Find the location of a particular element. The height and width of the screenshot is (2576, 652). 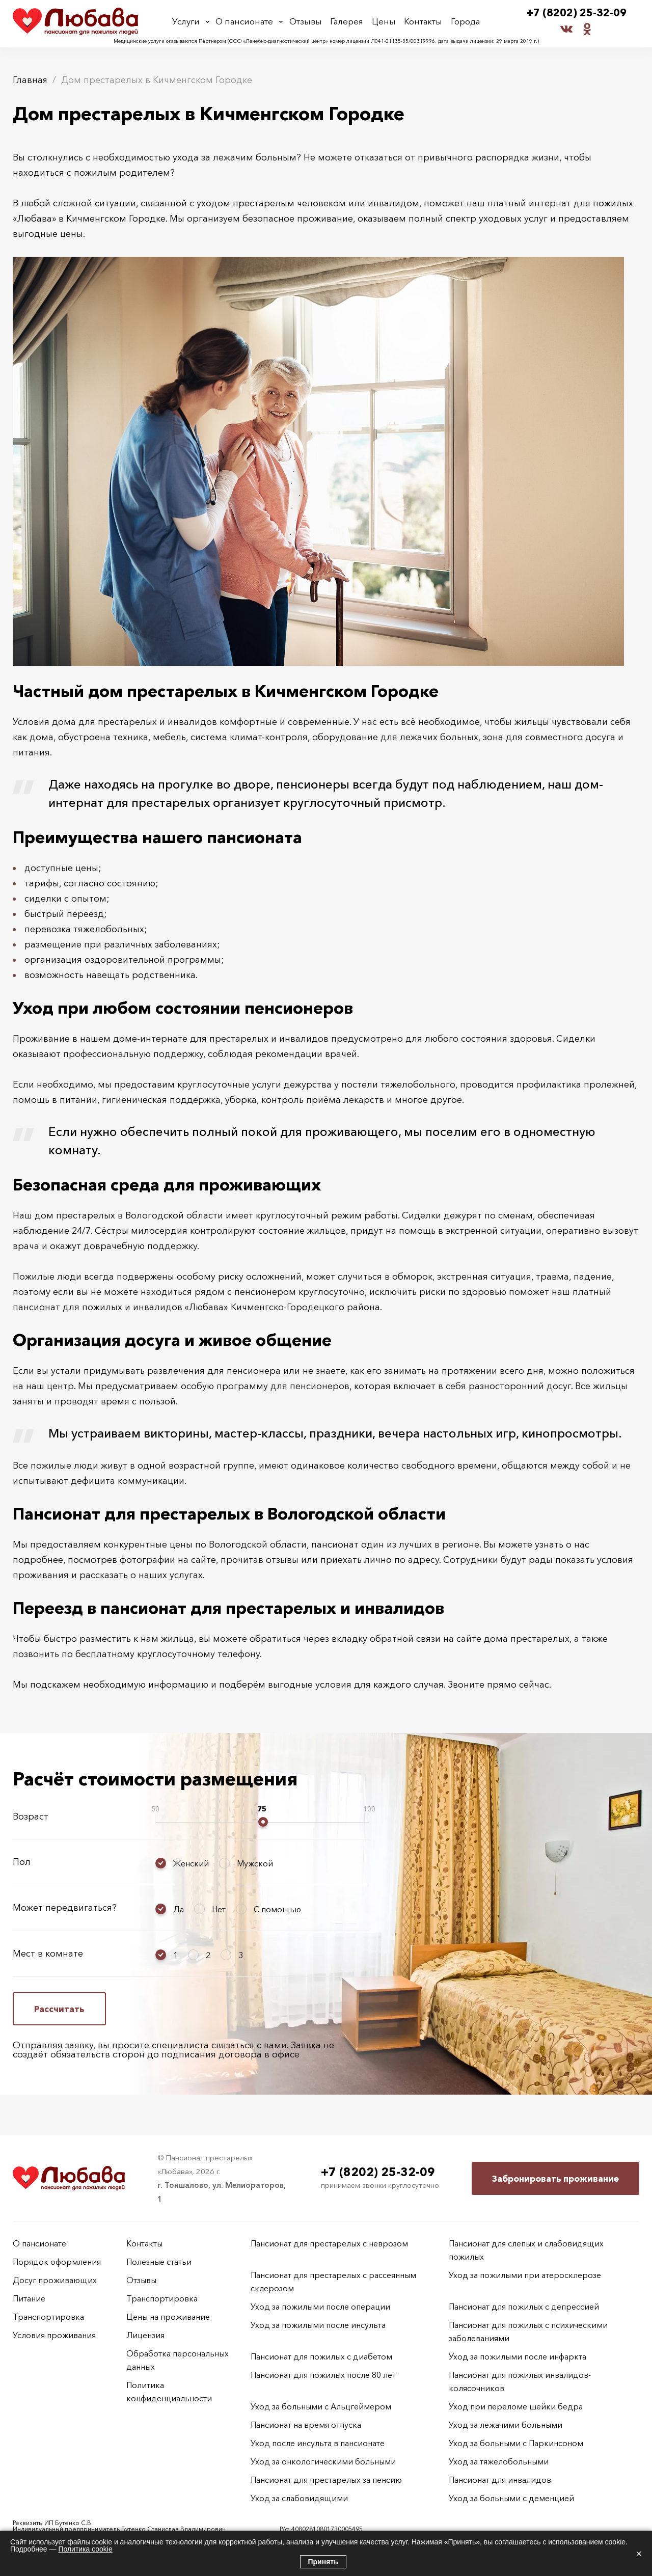

Пансионат для пожилых с диабетом is located at coordinates (321, 2356).